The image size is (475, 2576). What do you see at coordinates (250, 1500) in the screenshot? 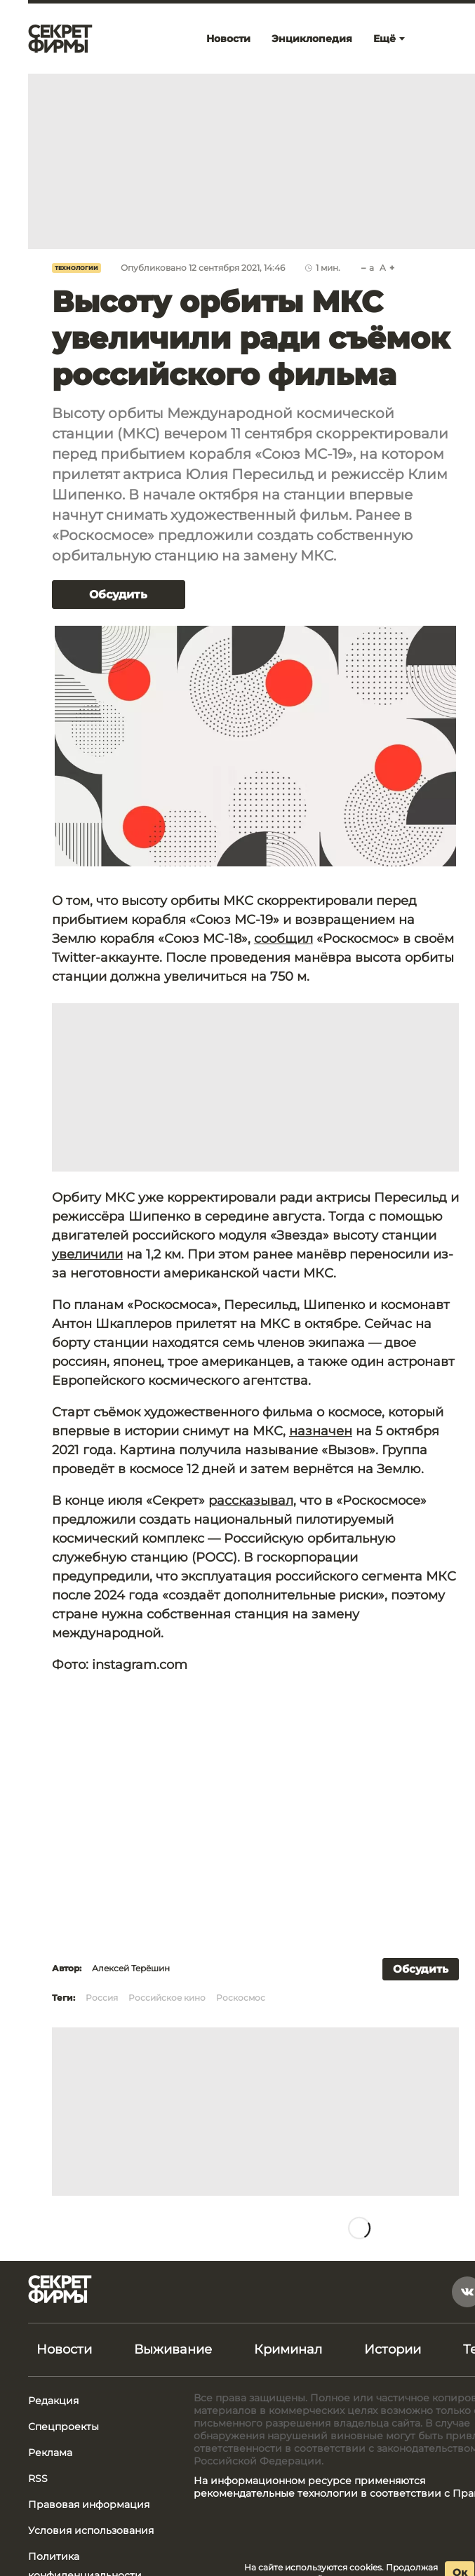
I see `рассказывал` at bounding box center [250, 1500].